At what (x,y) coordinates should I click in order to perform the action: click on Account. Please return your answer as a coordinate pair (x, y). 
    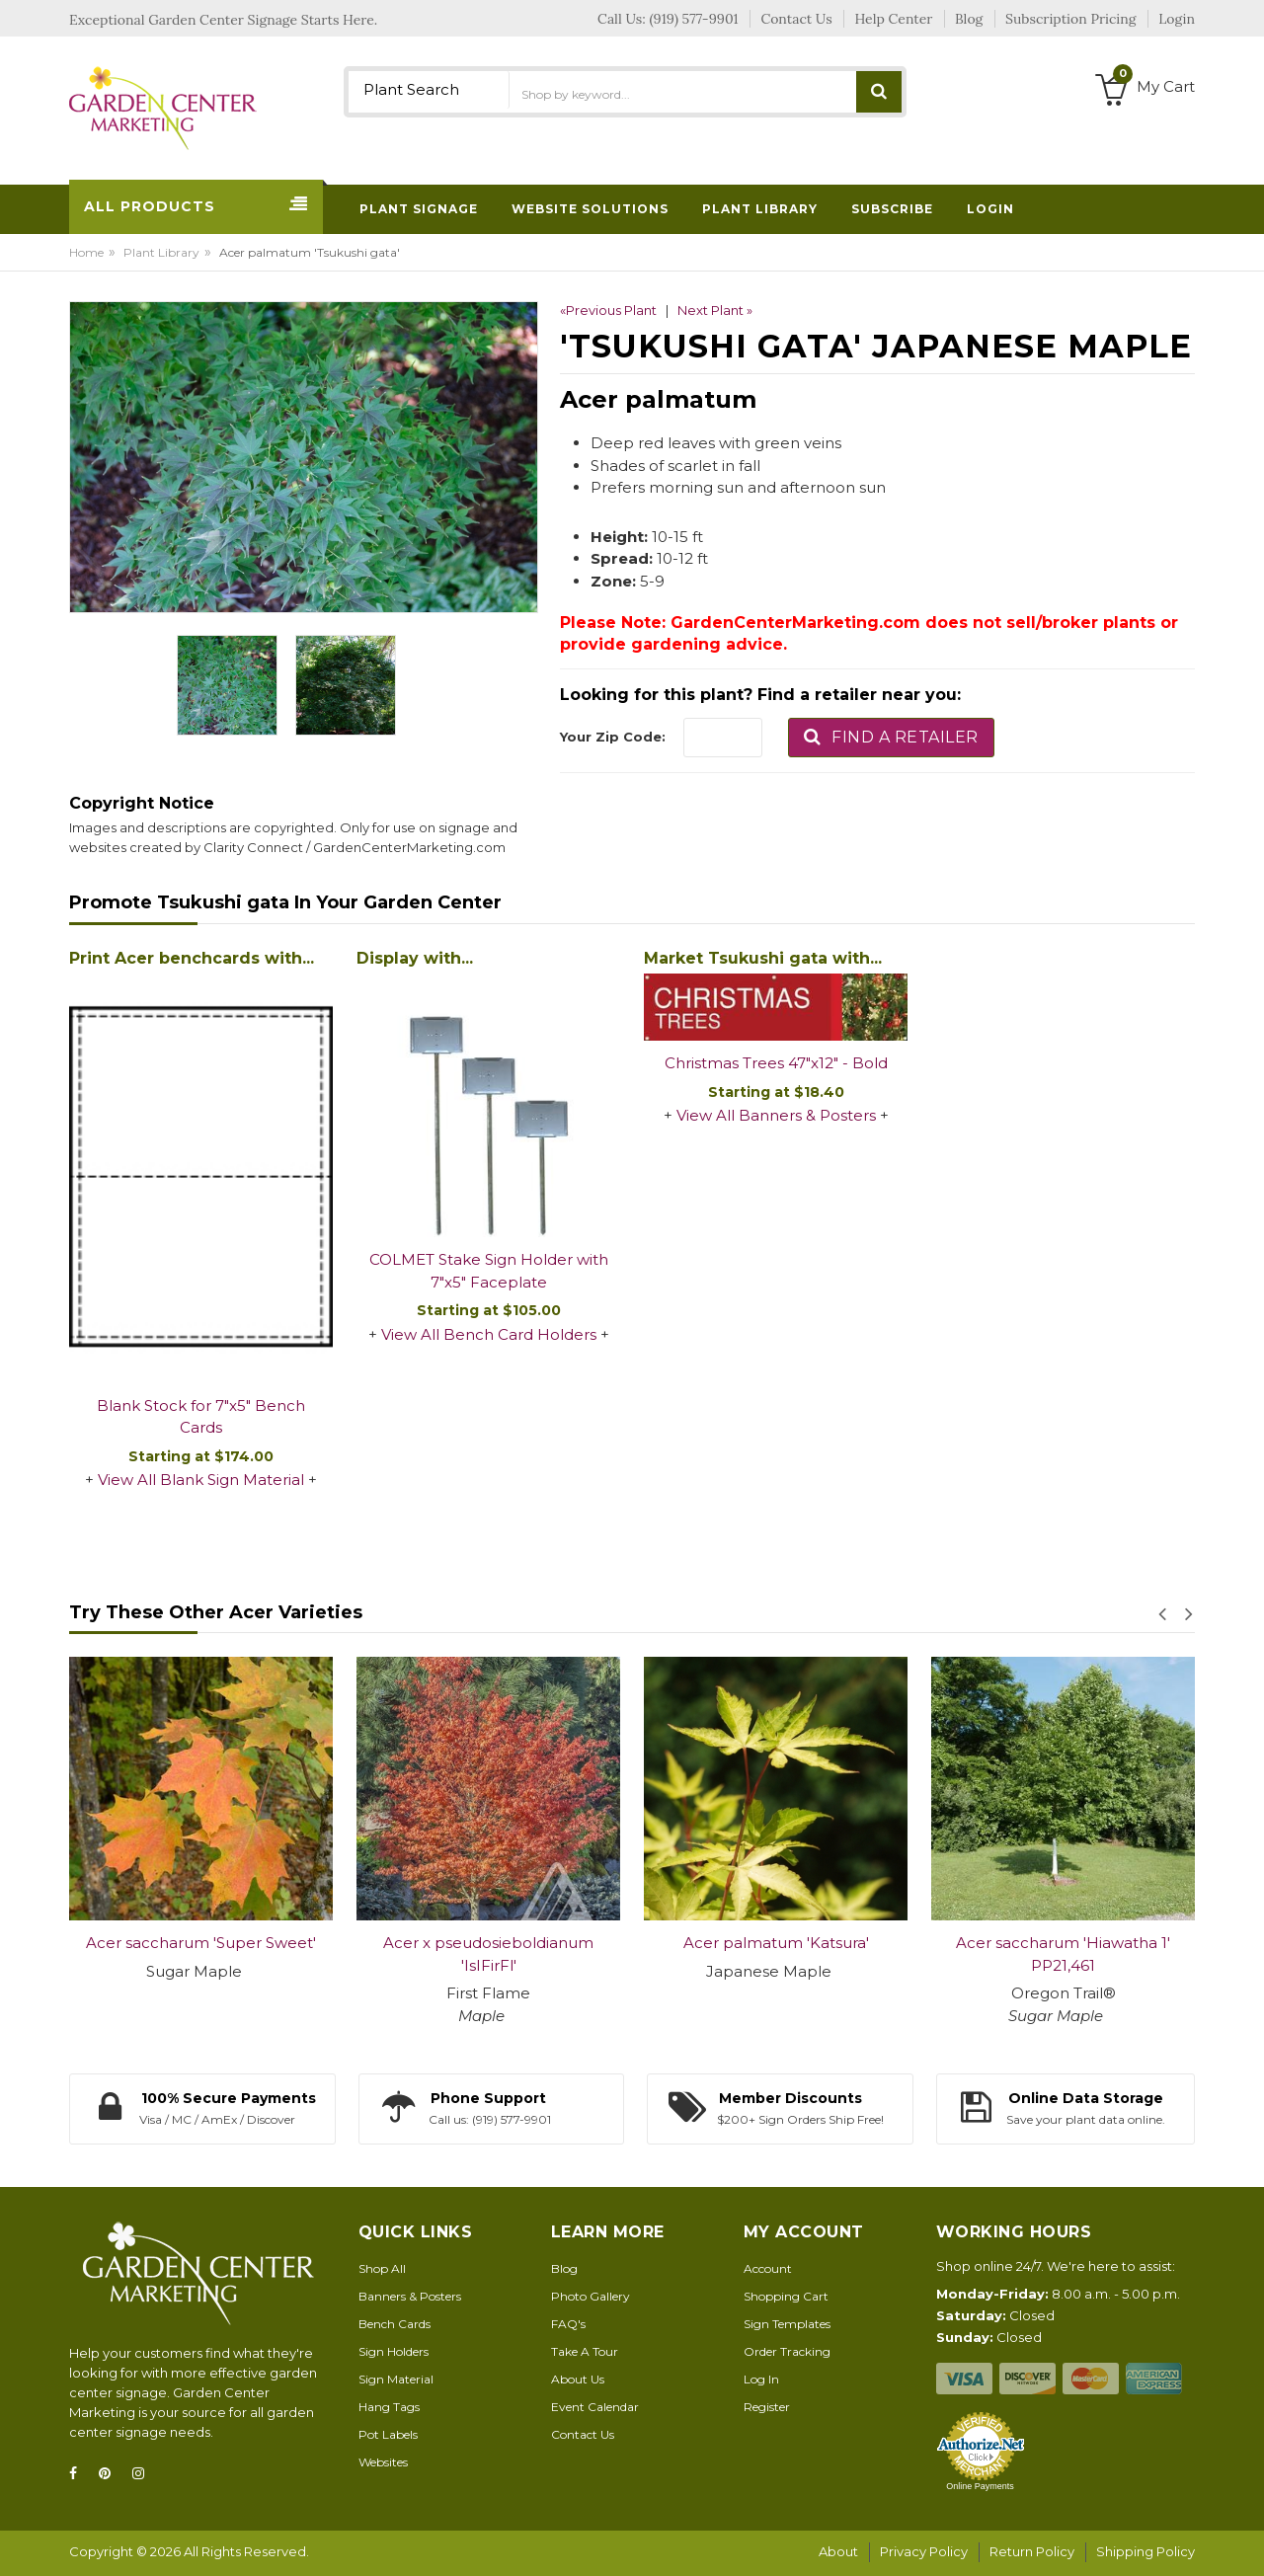
    Looking at the image, I should click on (768, 2268).